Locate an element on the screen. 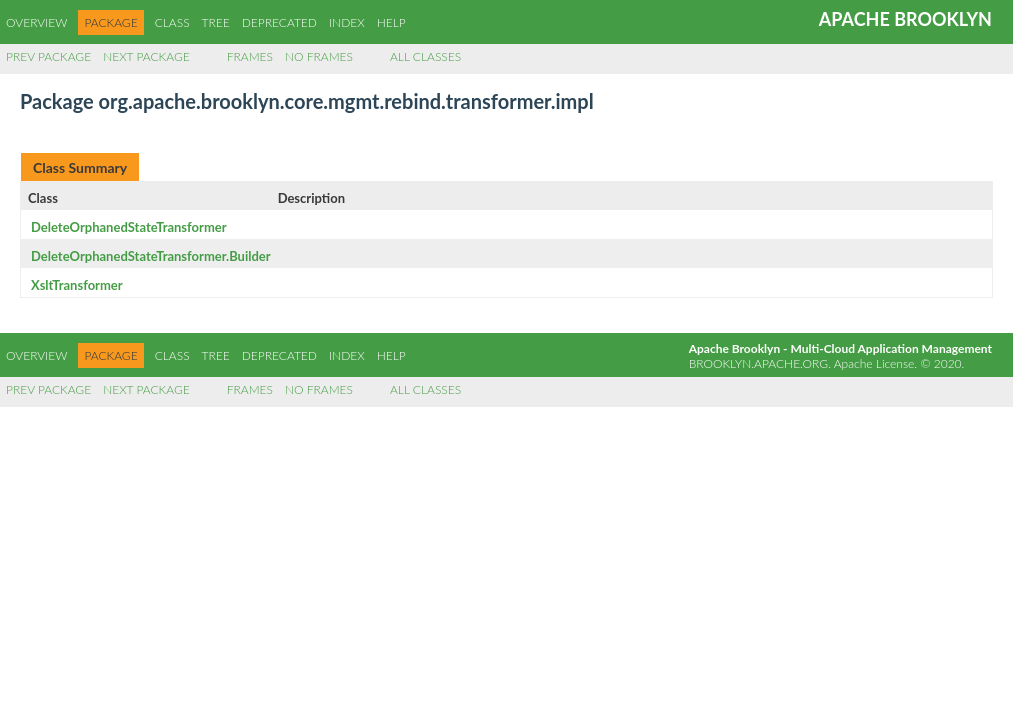 This screenshot has height=720, width=1013. brooklyn.apache.org is located at coordinates (758, 363).